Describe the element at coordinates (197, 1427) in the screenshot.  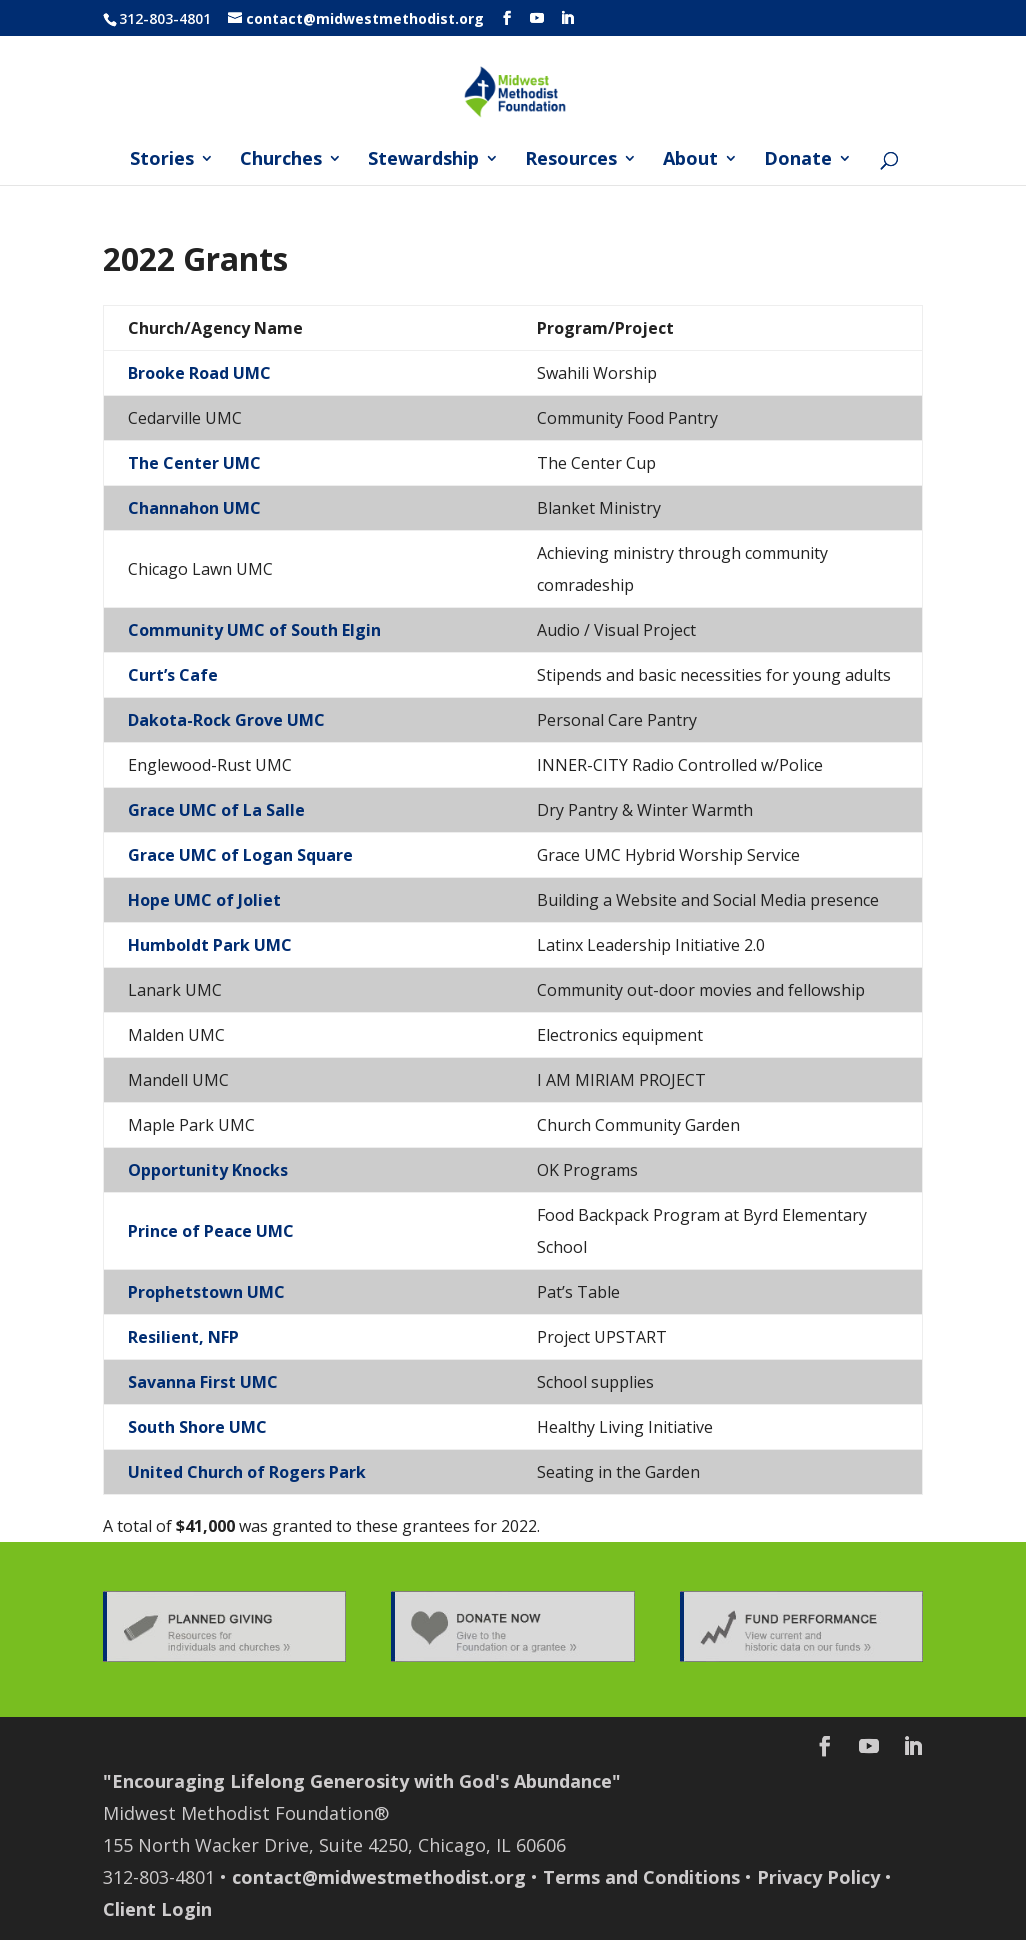
I see `South Shore UMC` at that location.